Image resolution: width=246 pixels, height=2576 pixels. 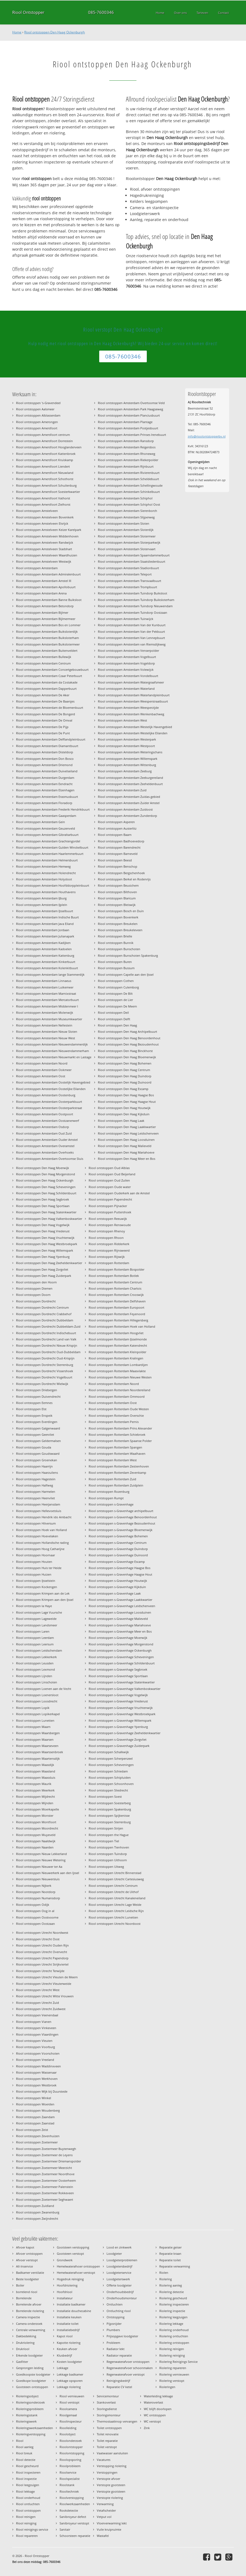 I want to click on Offerte loodgieter, so click(x=119, y=2285).